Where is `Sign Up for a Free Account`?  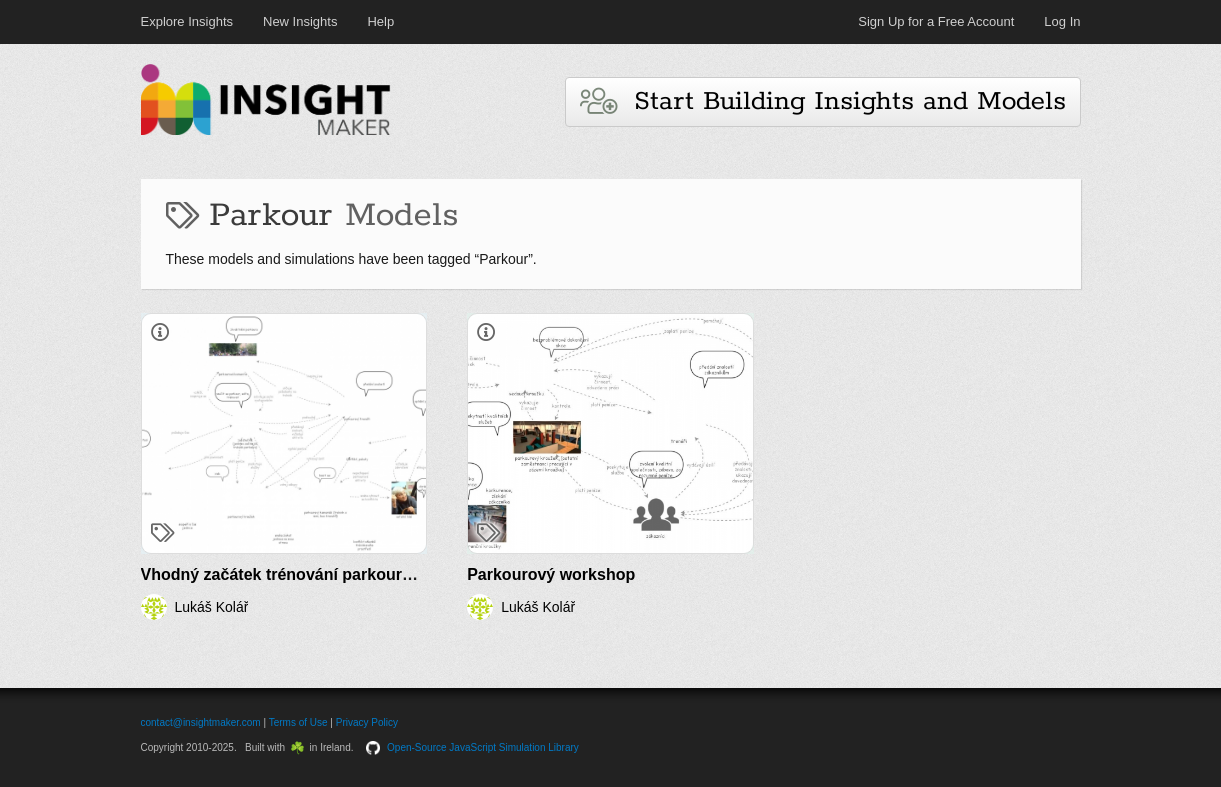
Sign Up for a Free Account is located at coordinates (936, 21).